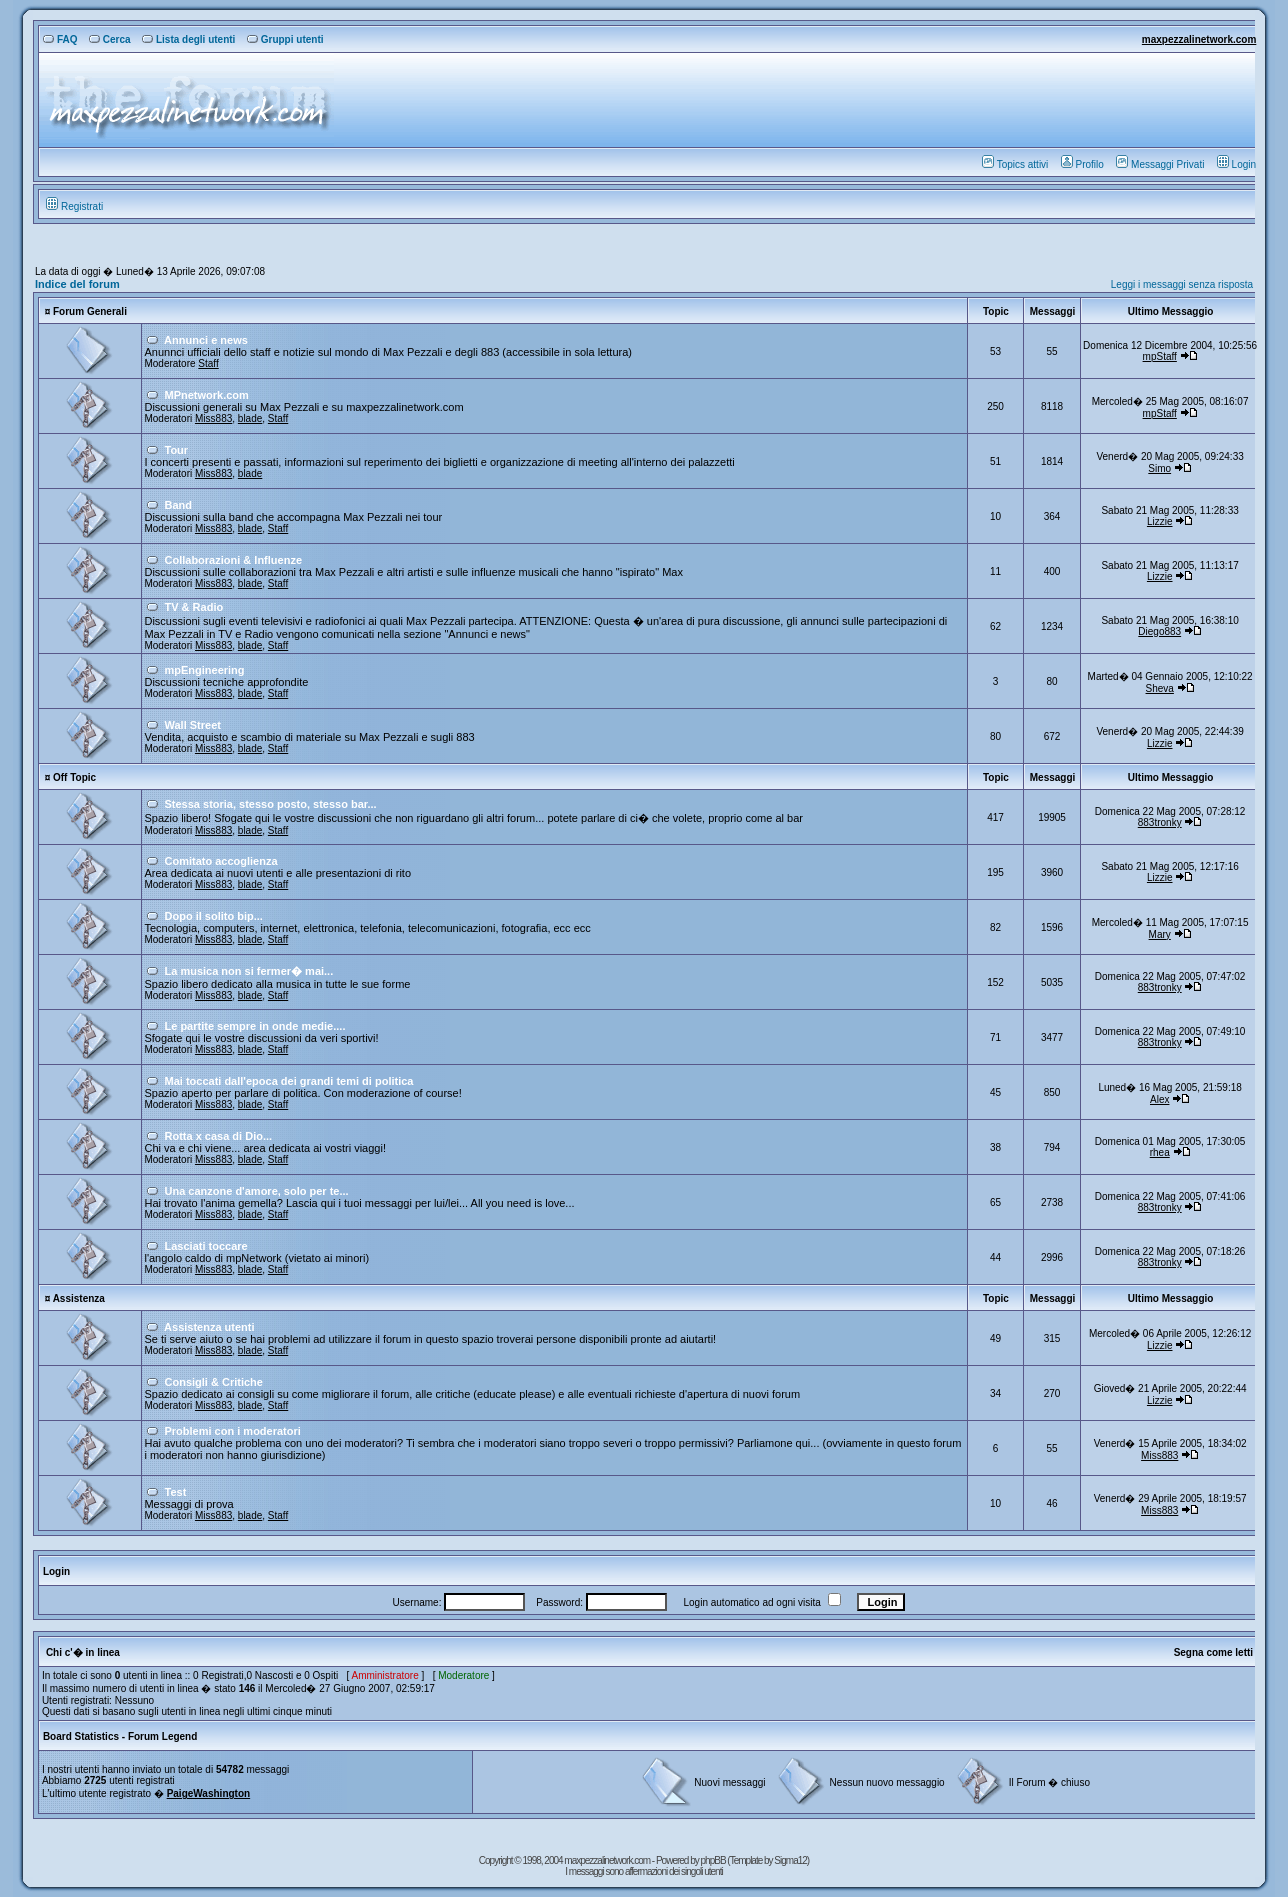  What do you see at coordinates (1159, 631) in the screenshot?
I see `Diego883` at bounding box center [1159, 631].